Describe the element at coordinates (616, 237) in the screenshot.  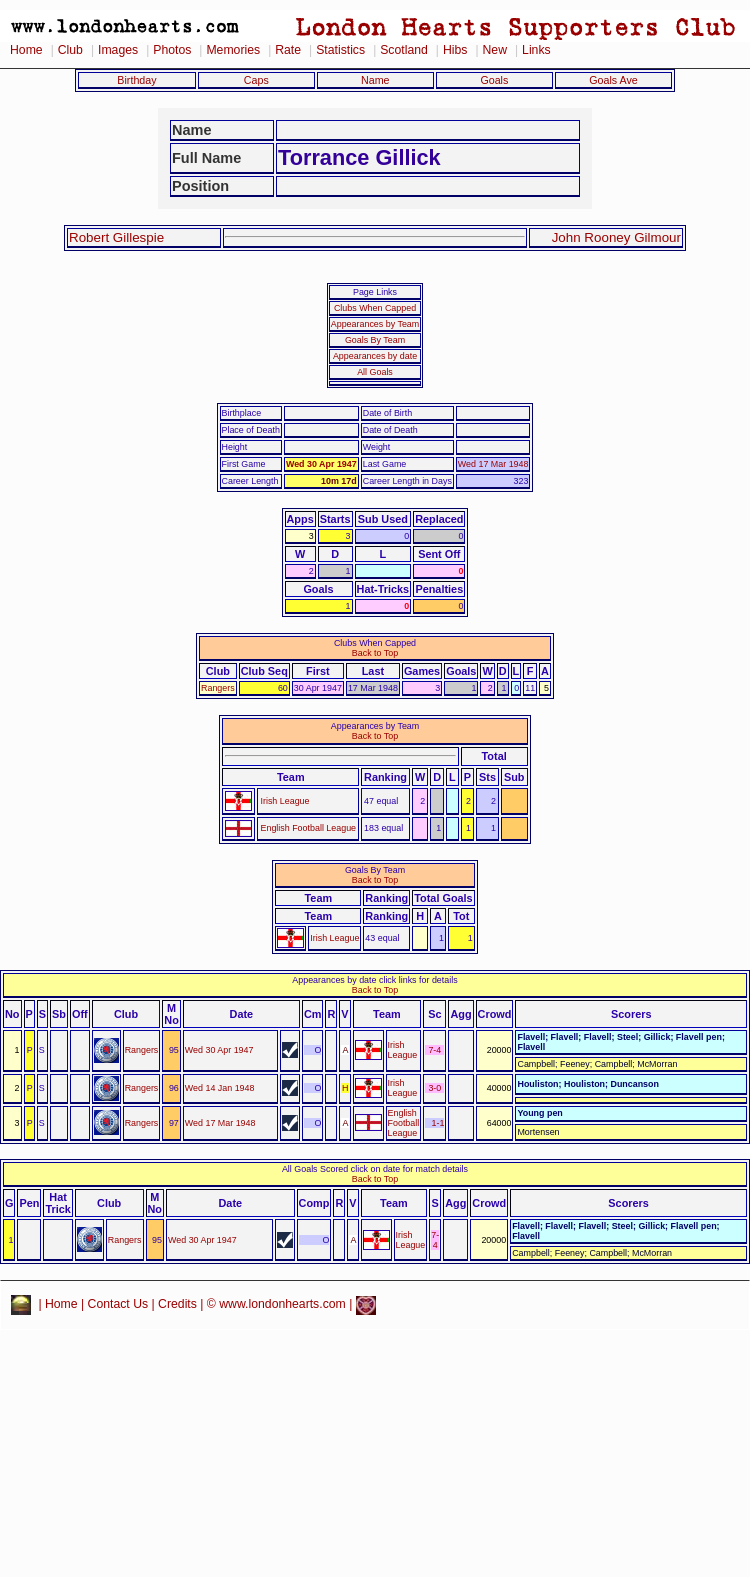
I see `John Rooney Gilmour` at that location.